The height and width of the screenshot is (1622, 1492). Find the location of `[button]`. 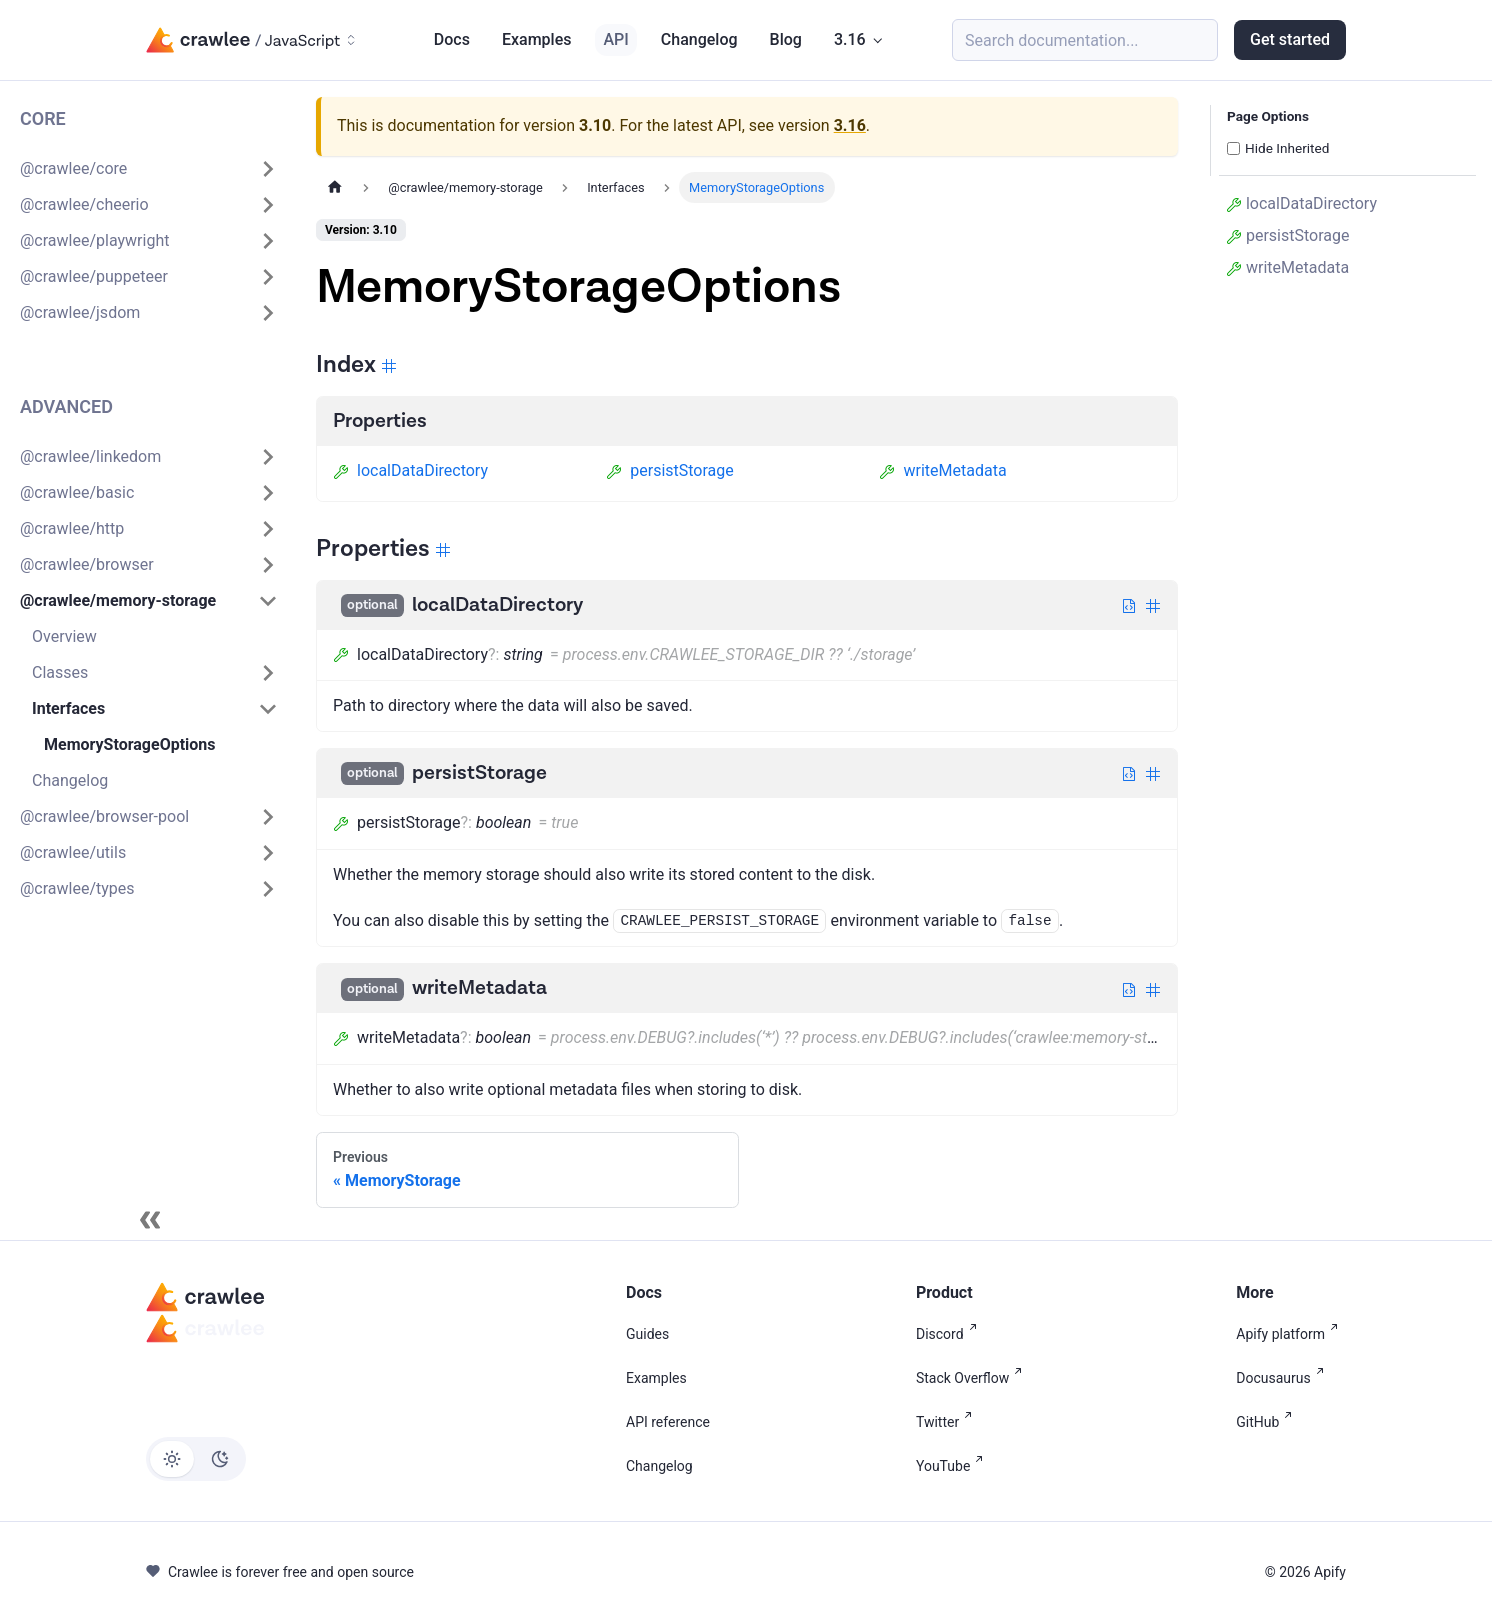

[button] is located at coordinates (149, 169).